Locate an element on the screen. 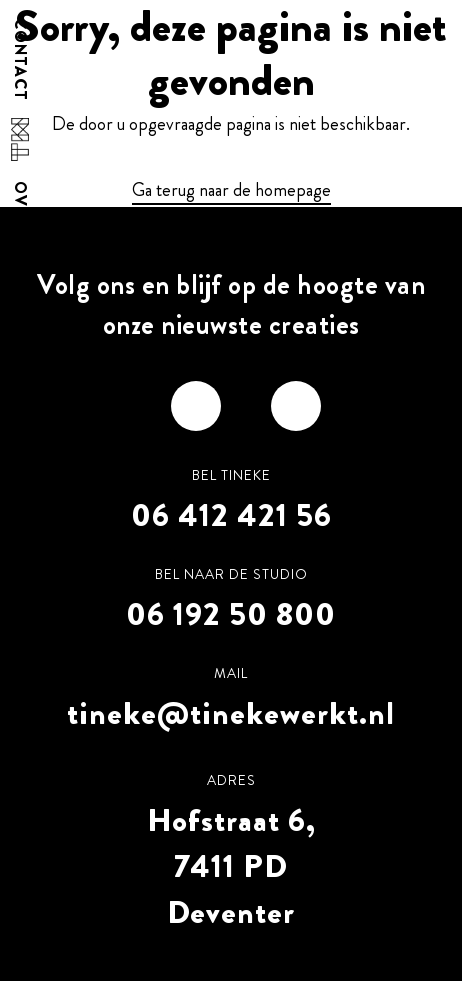 The image size is (462, 981). Ga terug naar de homepage is located at coordinates (231, 190).